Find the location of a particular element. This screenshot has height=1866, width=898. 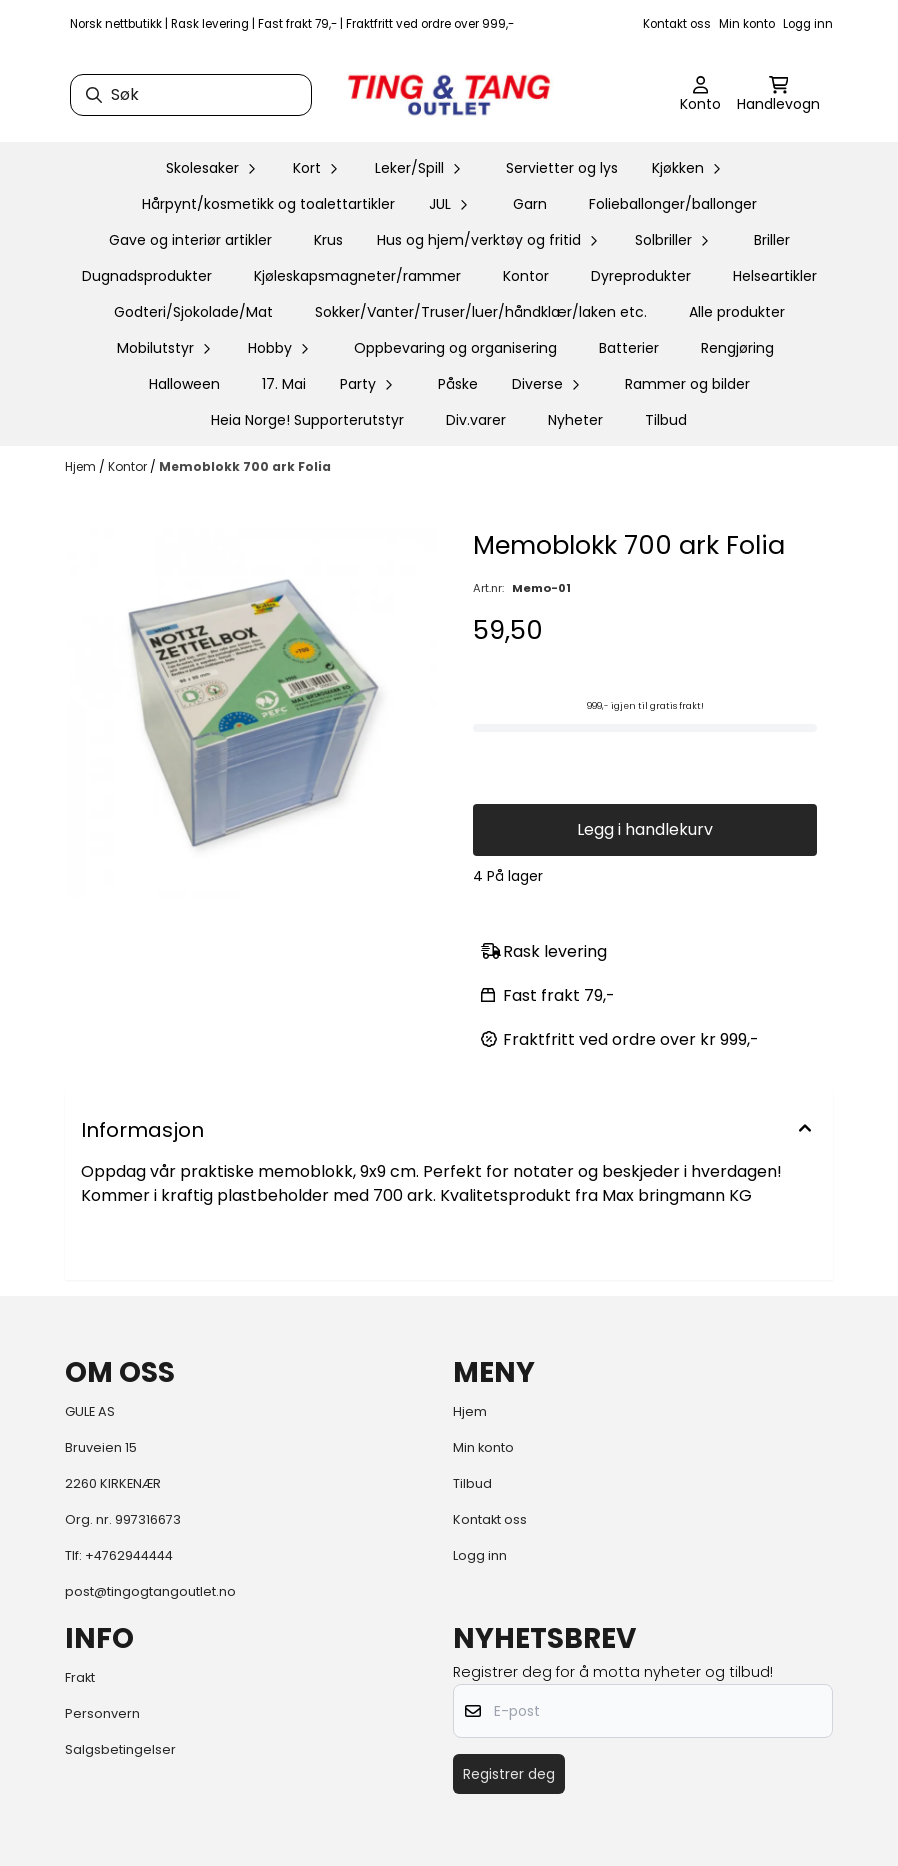

Kontakt oss is located at coordinates (677, 24).